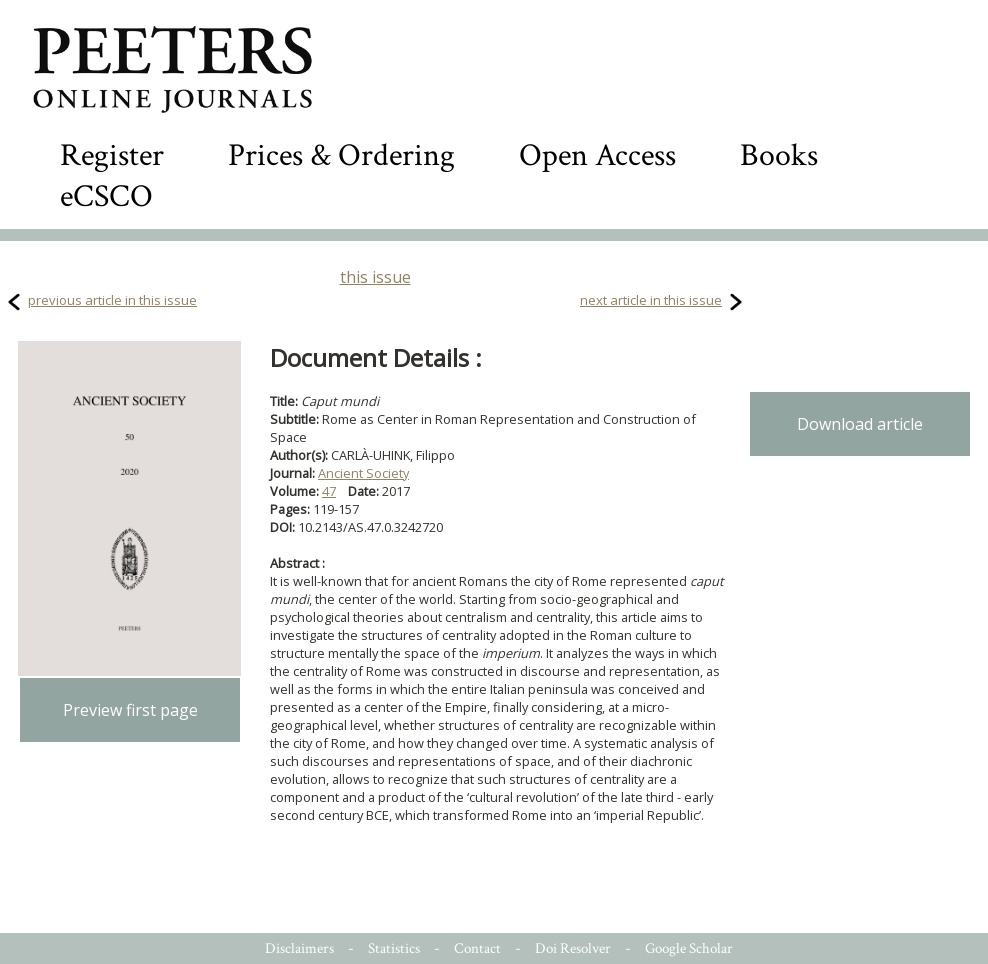 The image size is (988, 964). Describe the element at coordinates (689, 948) in the screenshot. I see `Google Scholar` at that location.